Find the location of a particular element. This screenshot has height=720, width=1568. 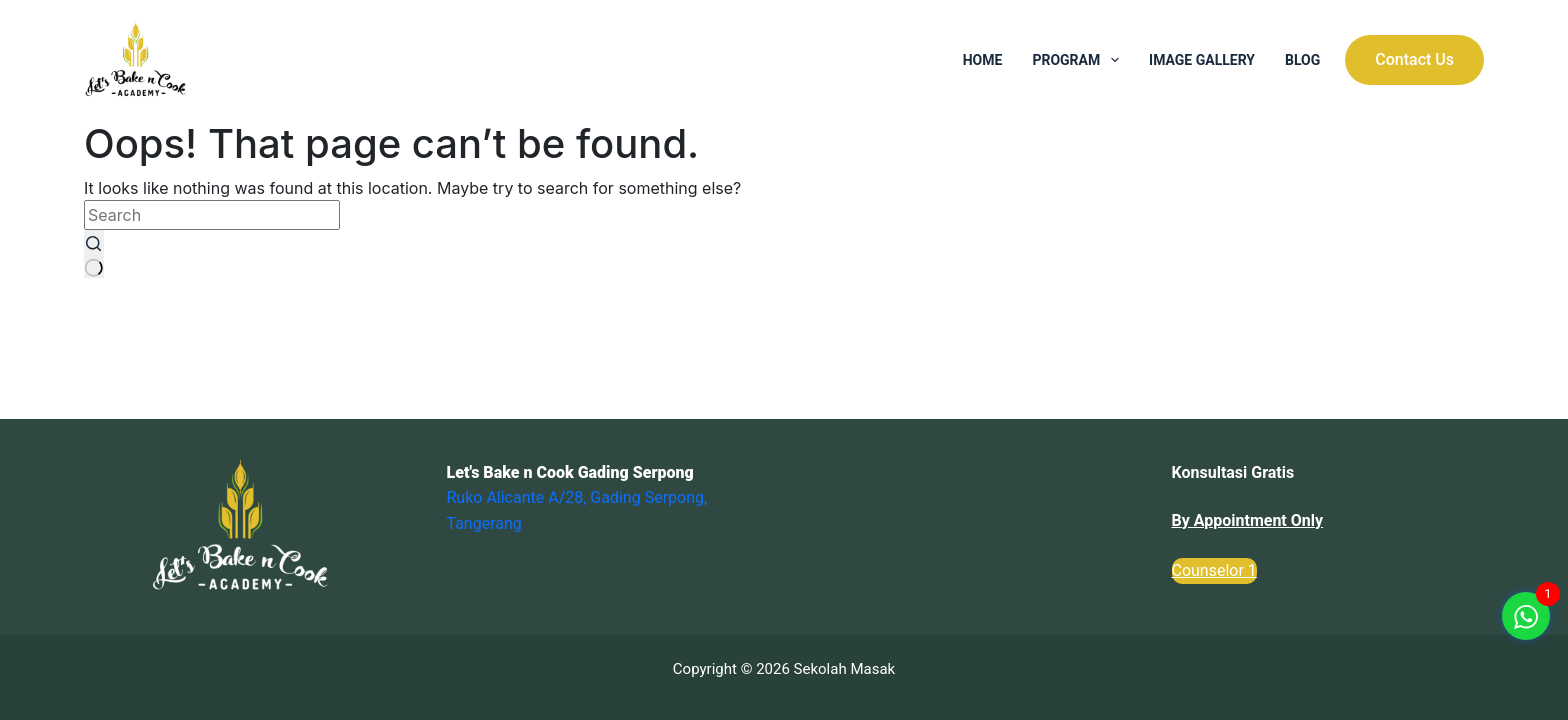

Blog is located at coordinates (1302, 60).